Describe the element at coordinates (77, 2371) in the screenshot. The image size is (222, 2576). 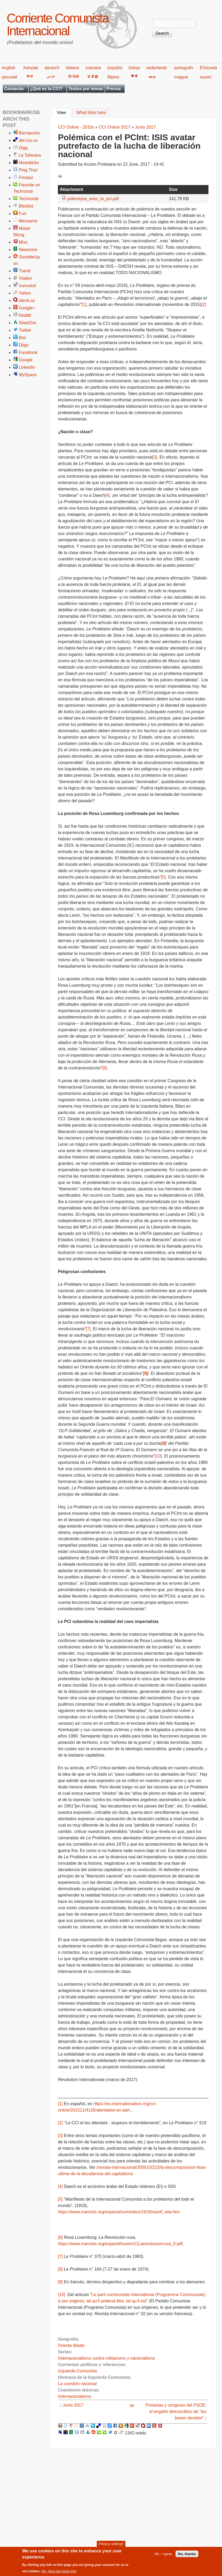
I see `Izquierda Comunista` at that location.